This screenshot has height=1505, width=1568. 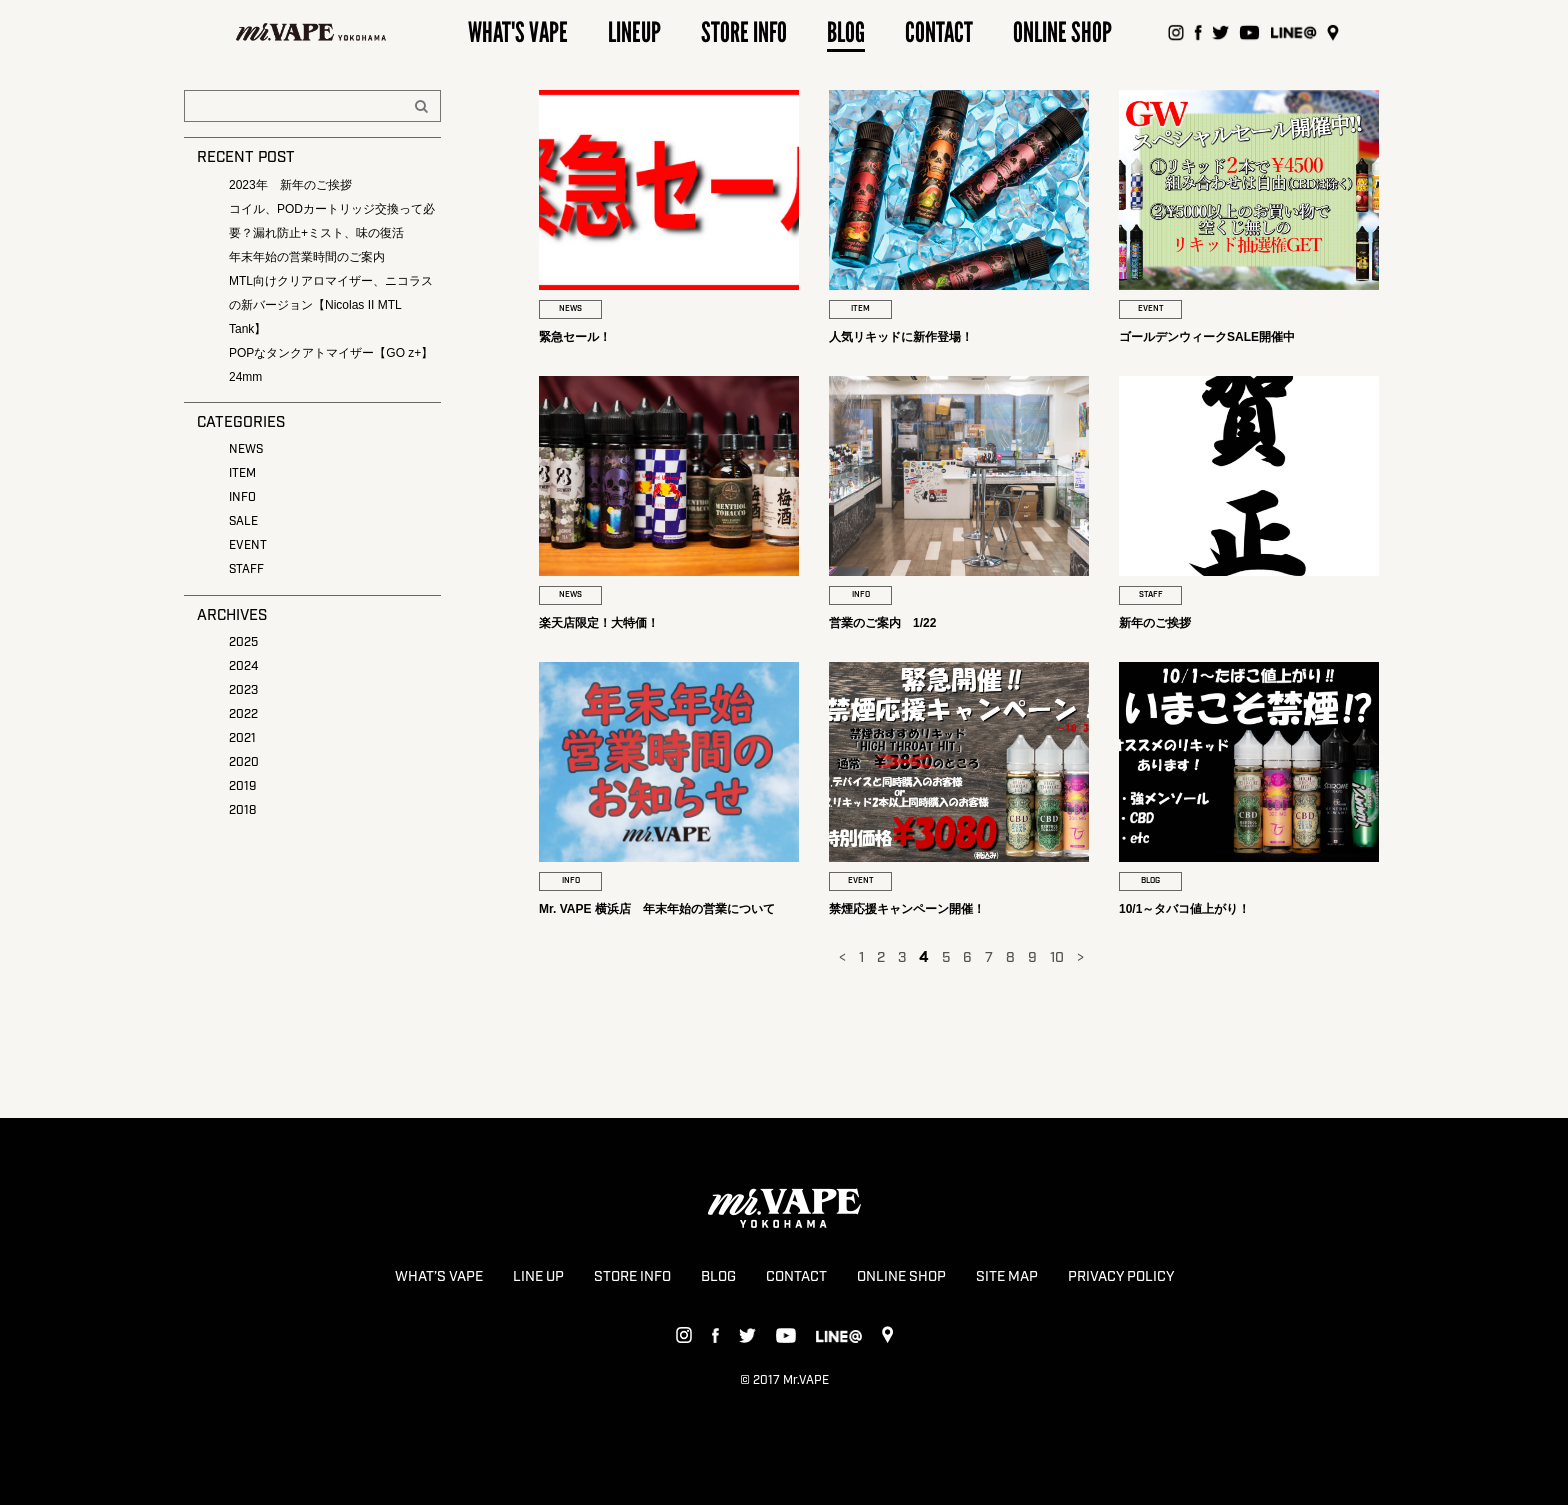 What do you see at coordinates (243, 666) in the screenshot?
I see `2024` at bounding box center [243, 666].